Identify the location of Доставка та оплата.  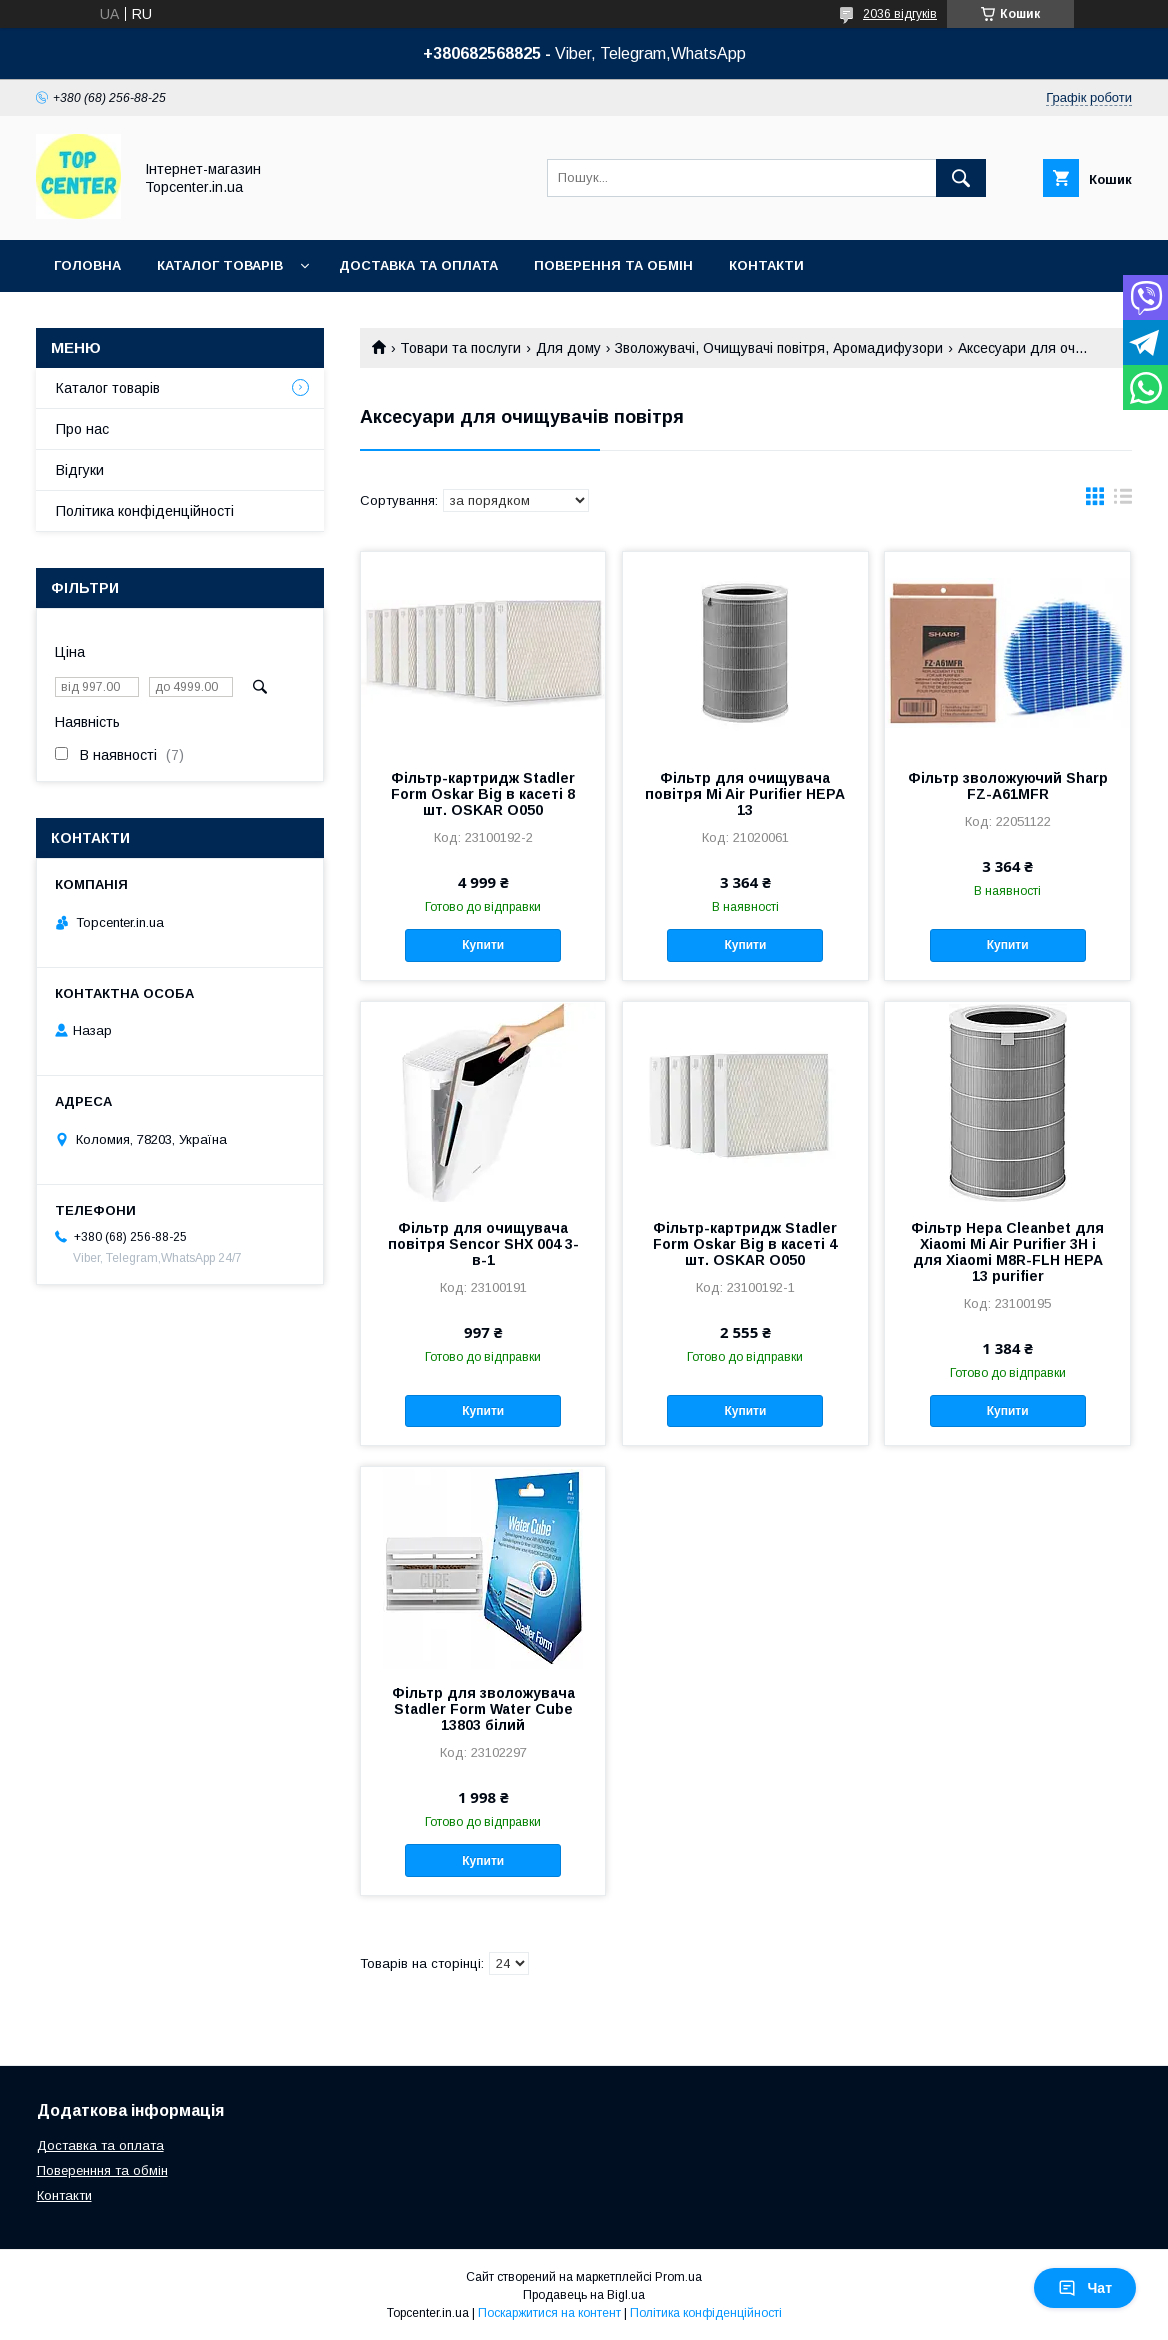
(418, 265).